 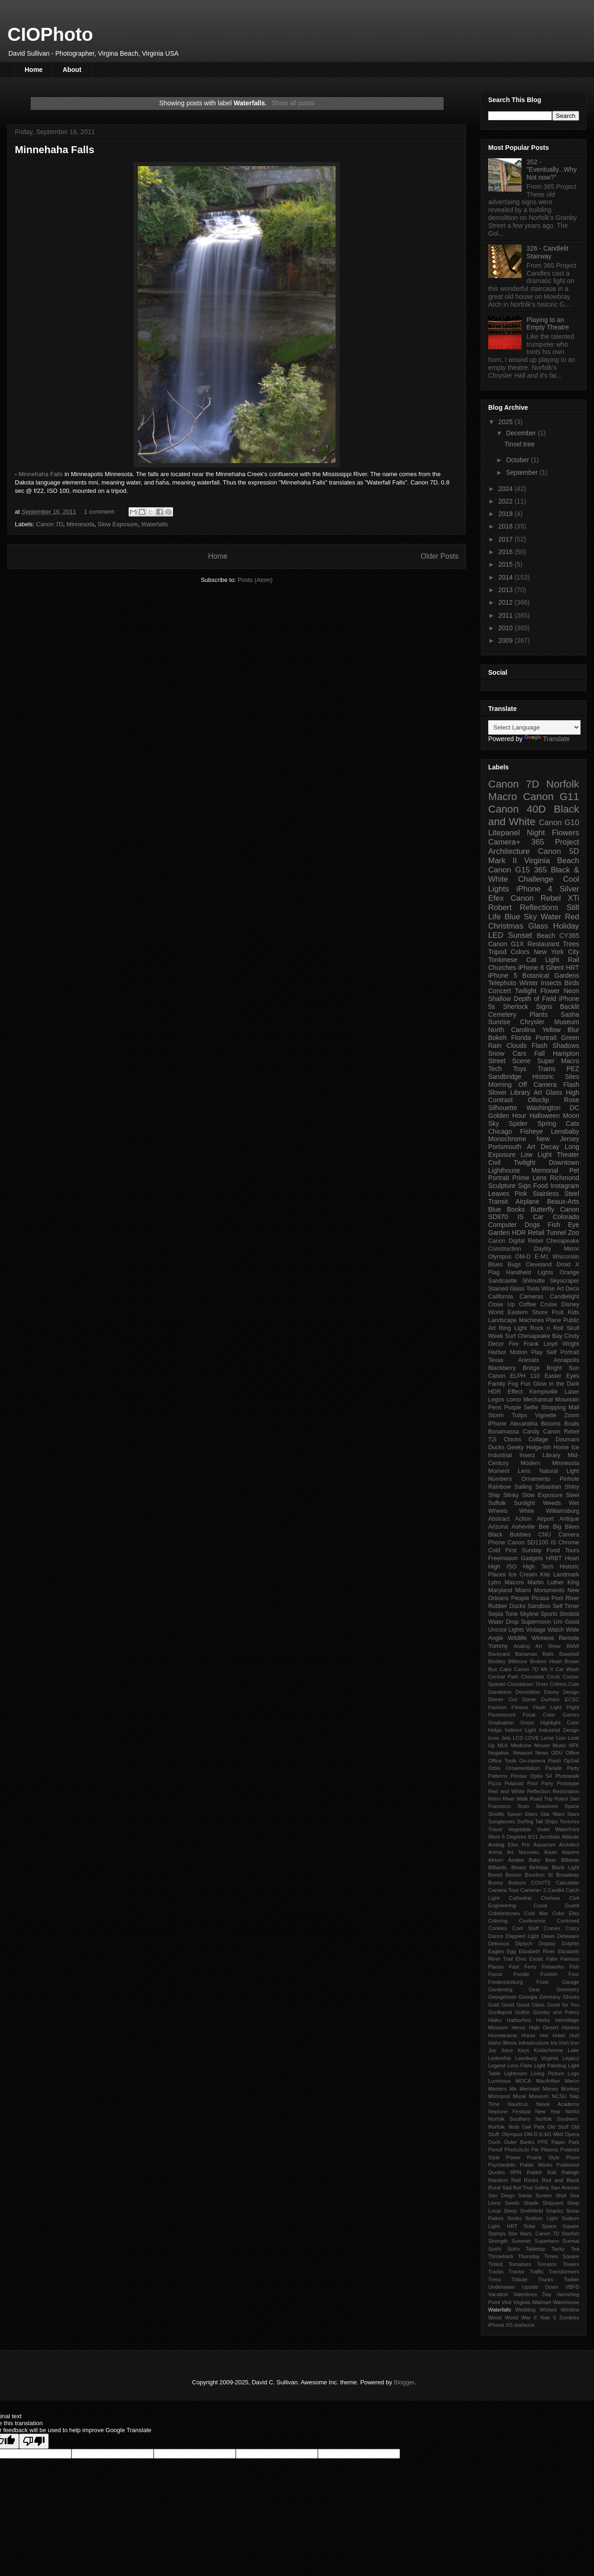 I want to click on Tinsel tree, so click(x=519, y=444).